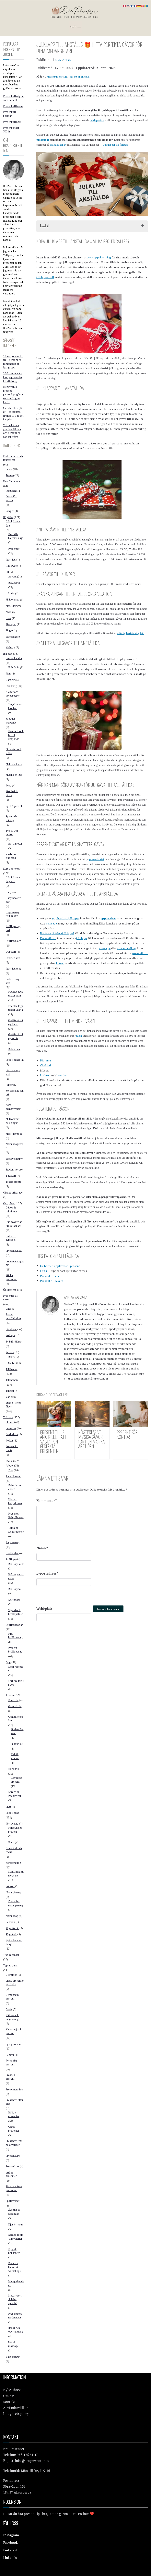 The height and width of the screenshot is (2576, 151). What do you see at coordinates (115, 144) in the screenshot?
I see `Julklappar till företag` at bounding box center [115, 144].